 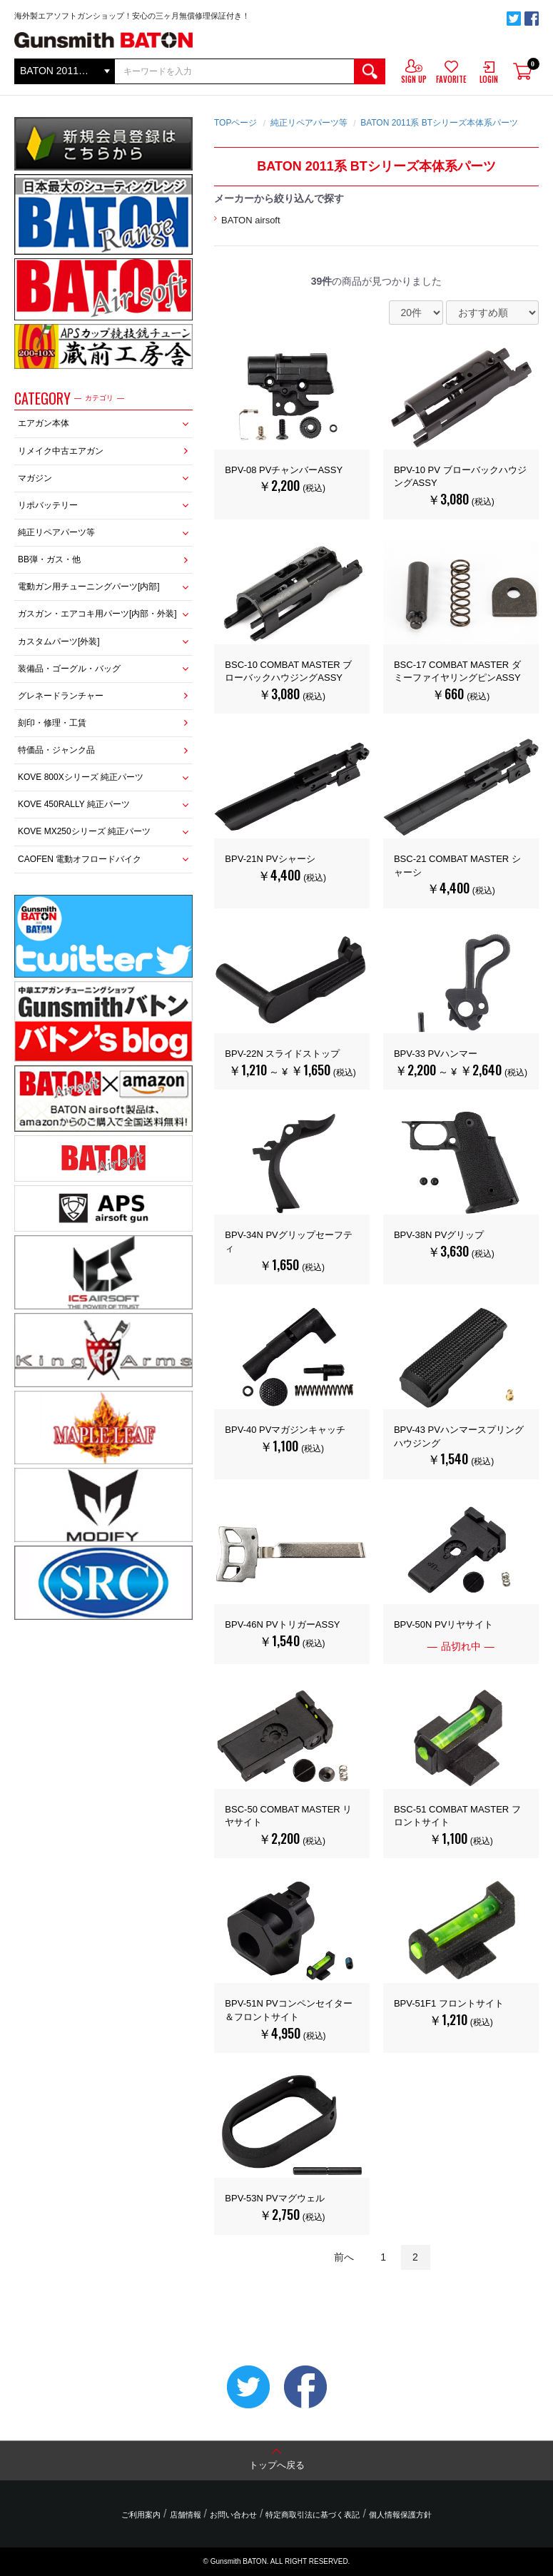 What do you see at coordinates (49, 559) in the screenshot?
I see `BB弾・ガス・他` at bounding box center [49, 559].